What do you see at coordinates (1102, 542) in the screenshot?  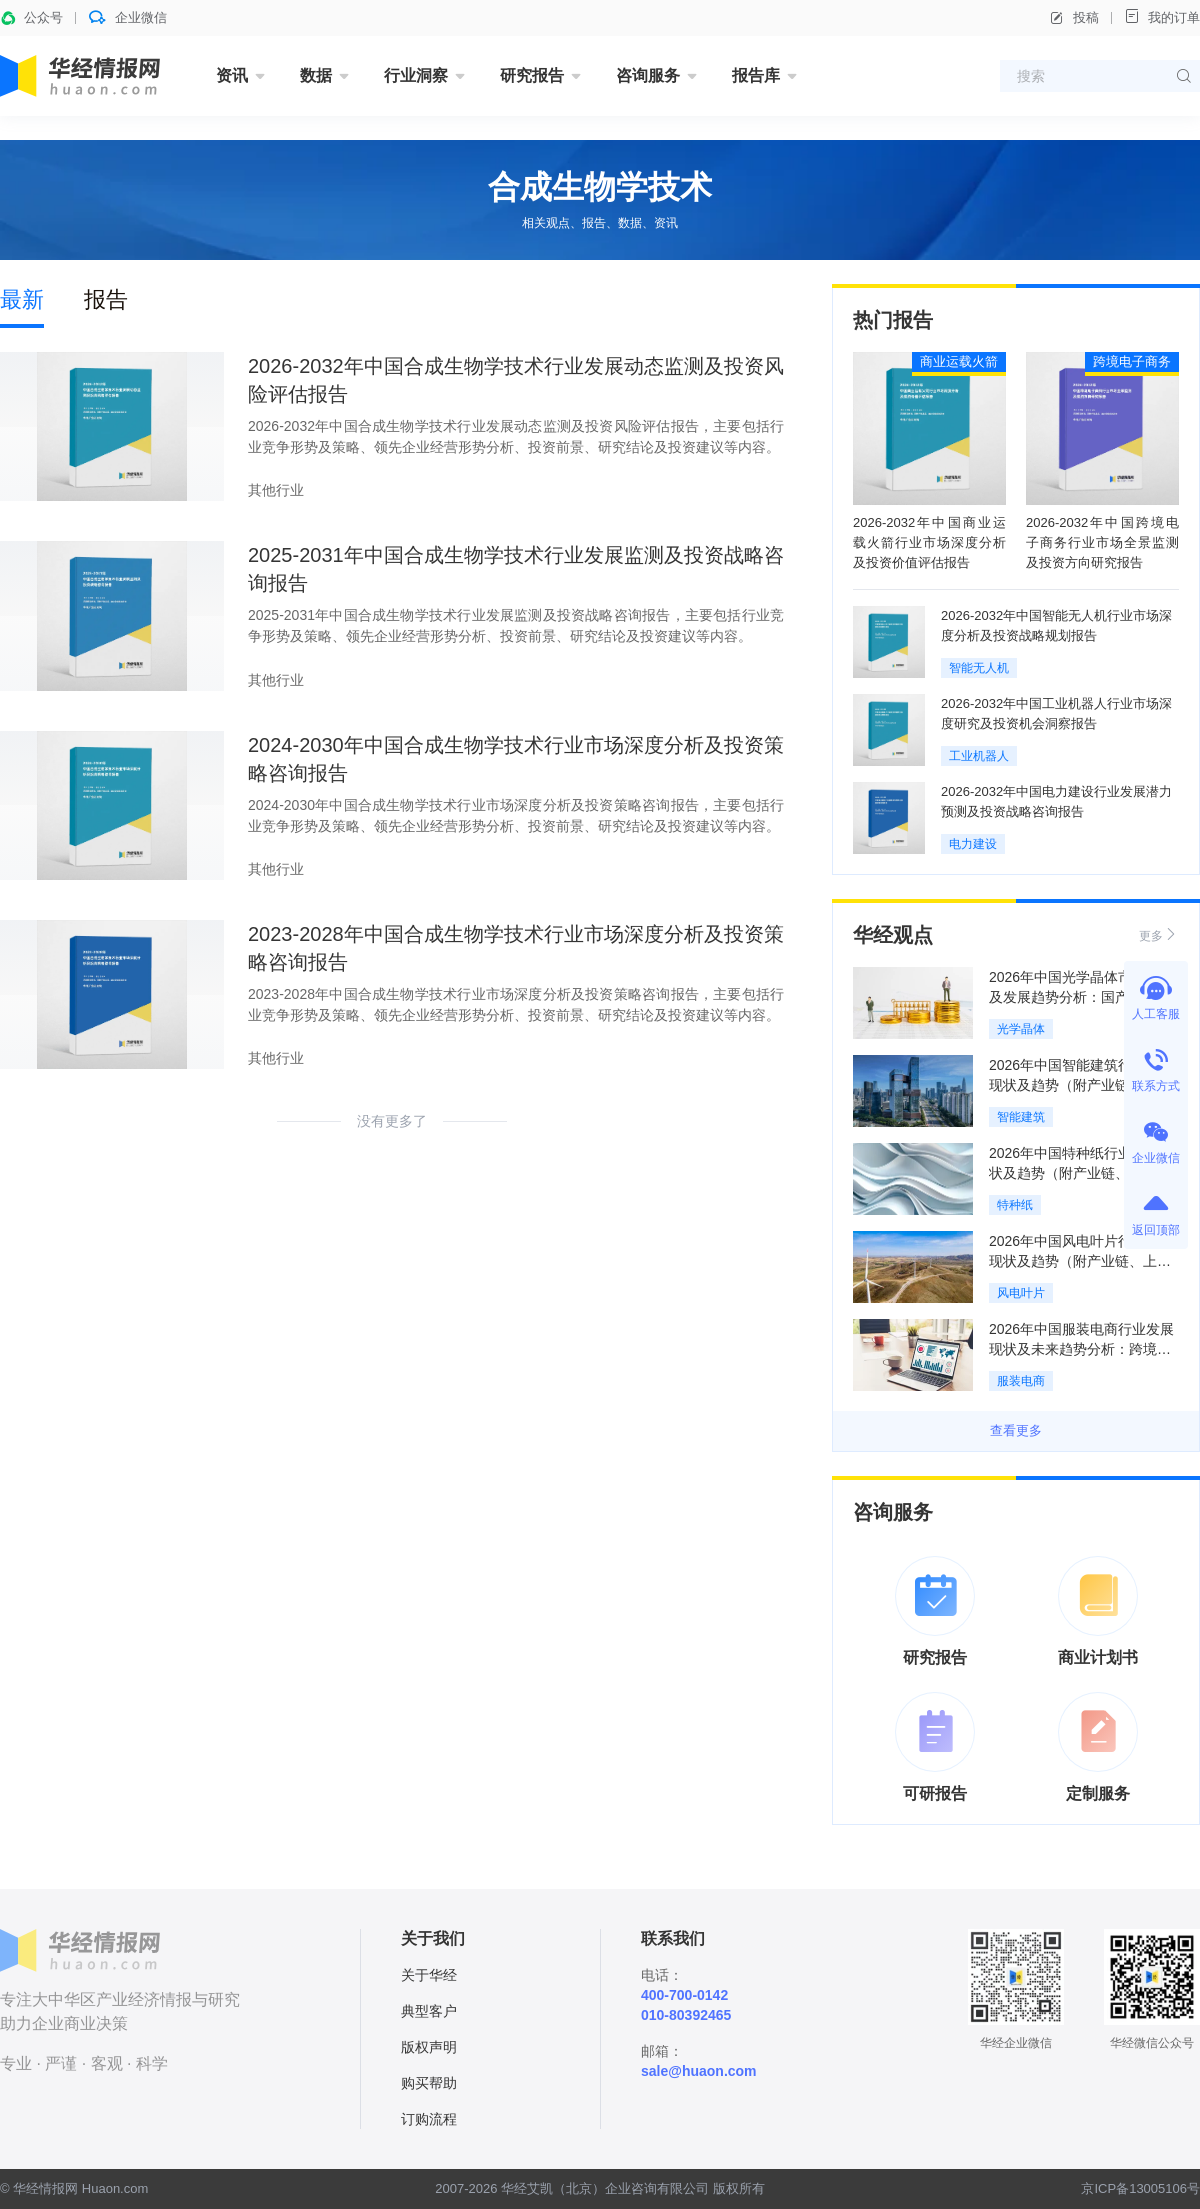 I see `2026-2032年中国跨境电子商务行业市场全景监测及投资方向研究报告` at bounding box center [1102, 542].